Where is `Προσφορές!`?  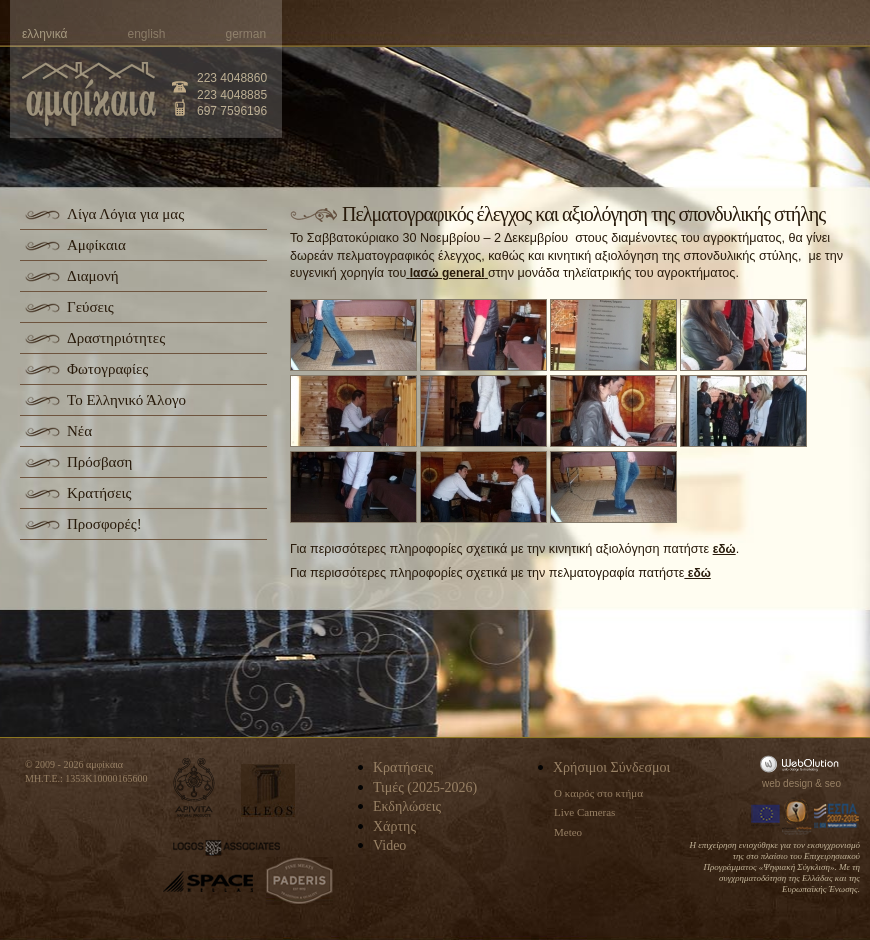
Προσφορές! is located at coordinates (104, 524).